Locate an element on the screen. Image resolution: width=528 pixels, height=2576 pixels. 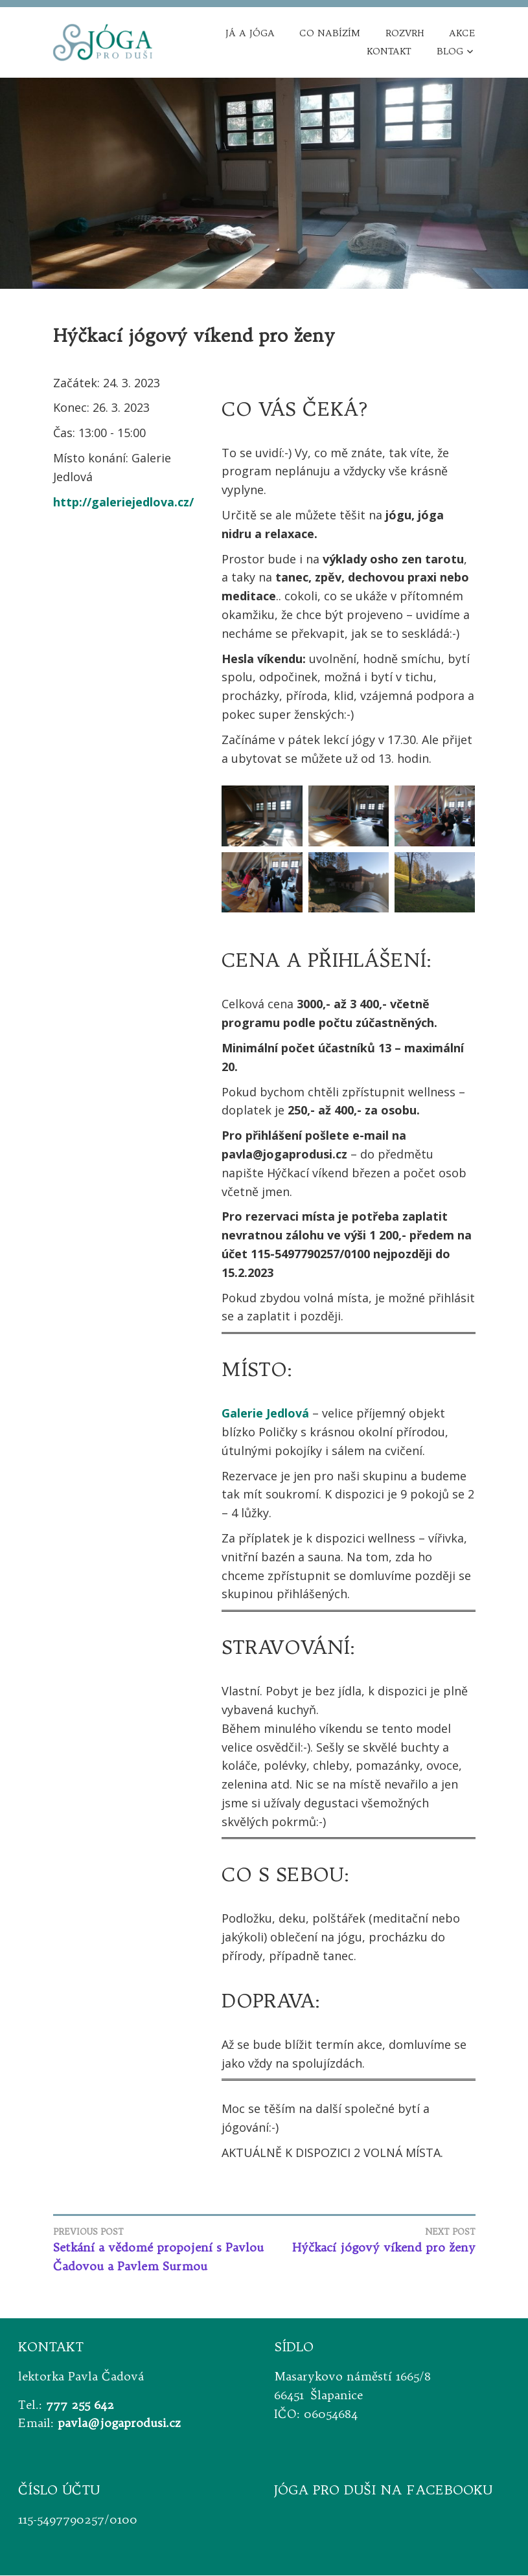
Akce is located at coordinates (462, 34).